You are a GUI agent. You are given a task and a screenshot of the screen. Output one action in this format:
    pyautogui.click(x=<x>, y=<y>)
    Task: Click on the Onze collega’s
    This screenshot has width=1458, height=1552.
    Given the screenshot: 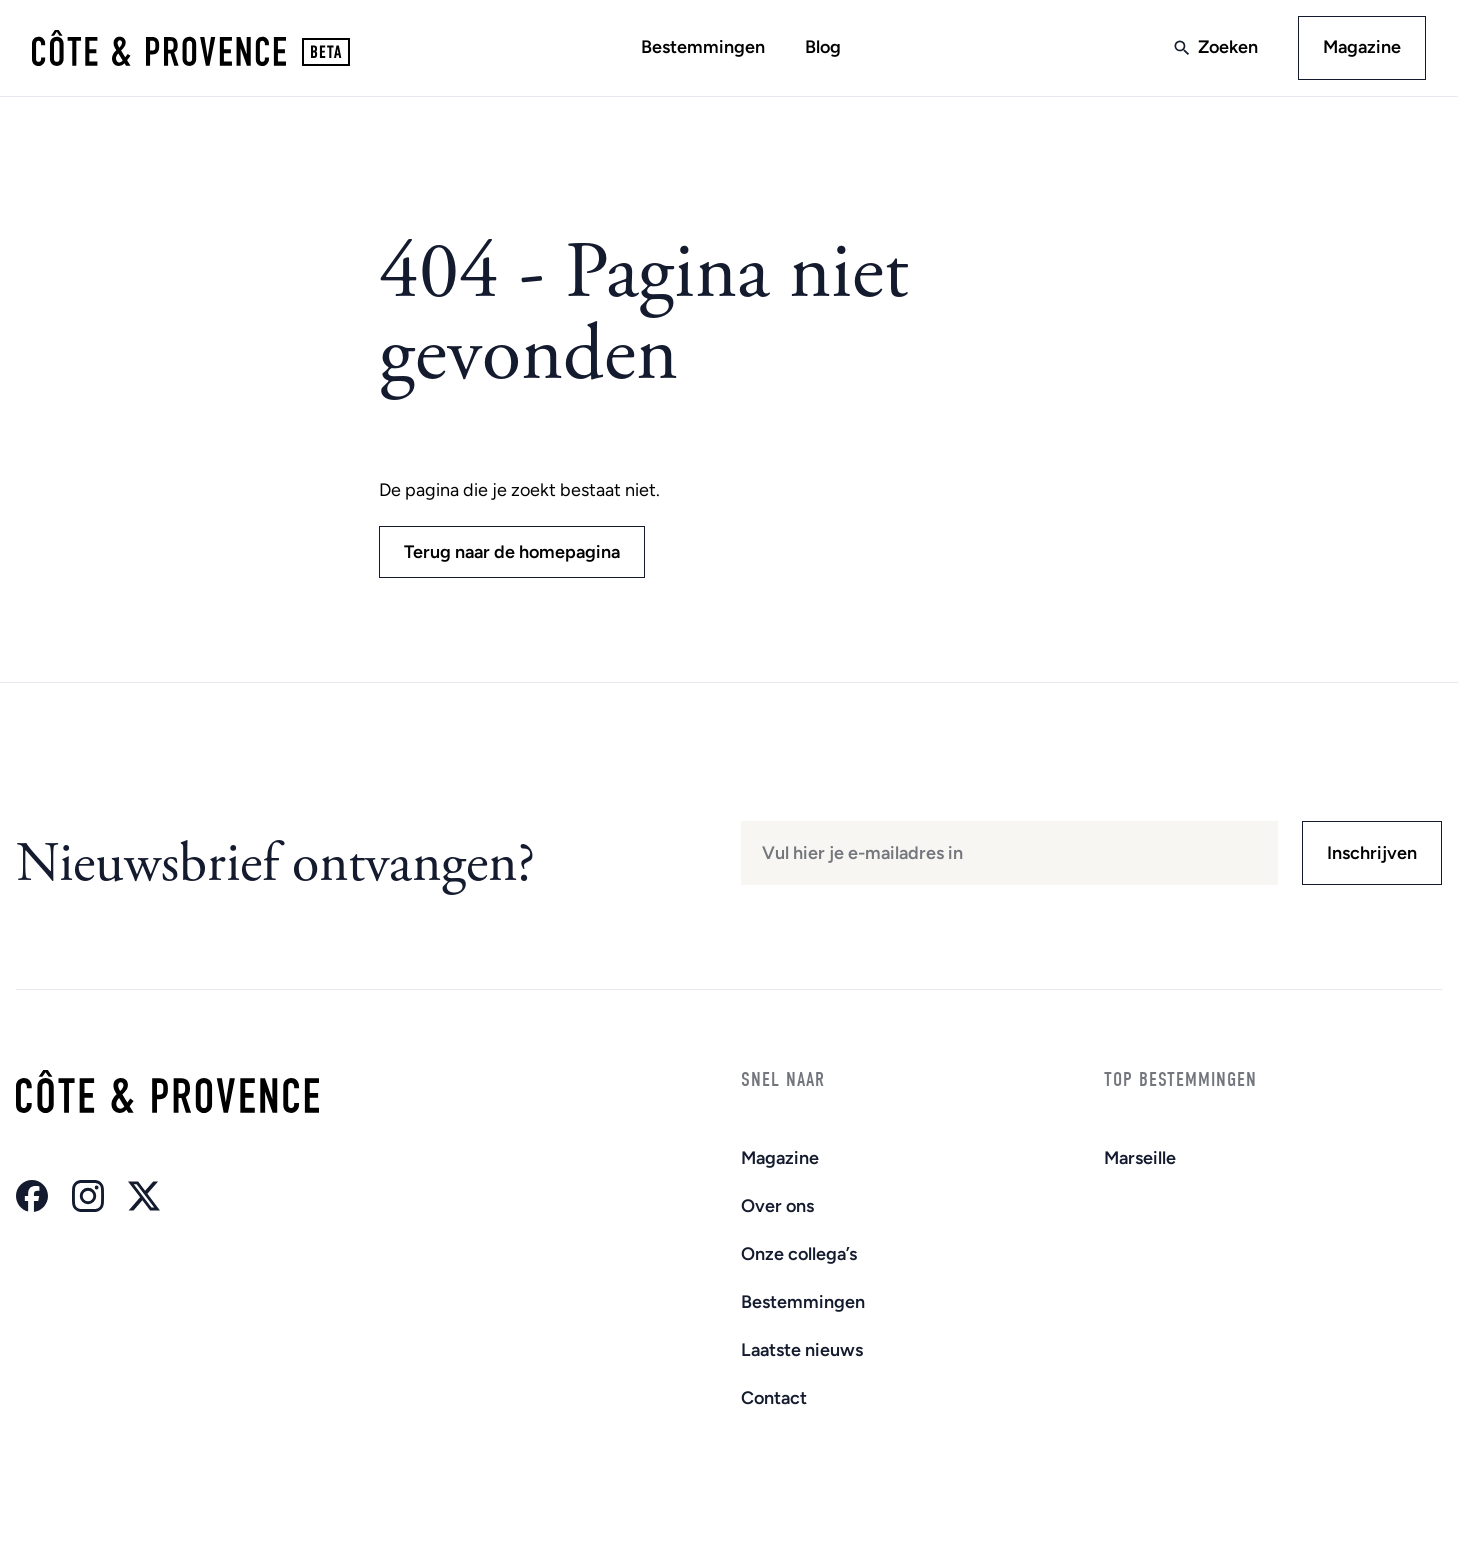 What is the action you would take?
    pyautogui.click(x=799, y=1254)
    